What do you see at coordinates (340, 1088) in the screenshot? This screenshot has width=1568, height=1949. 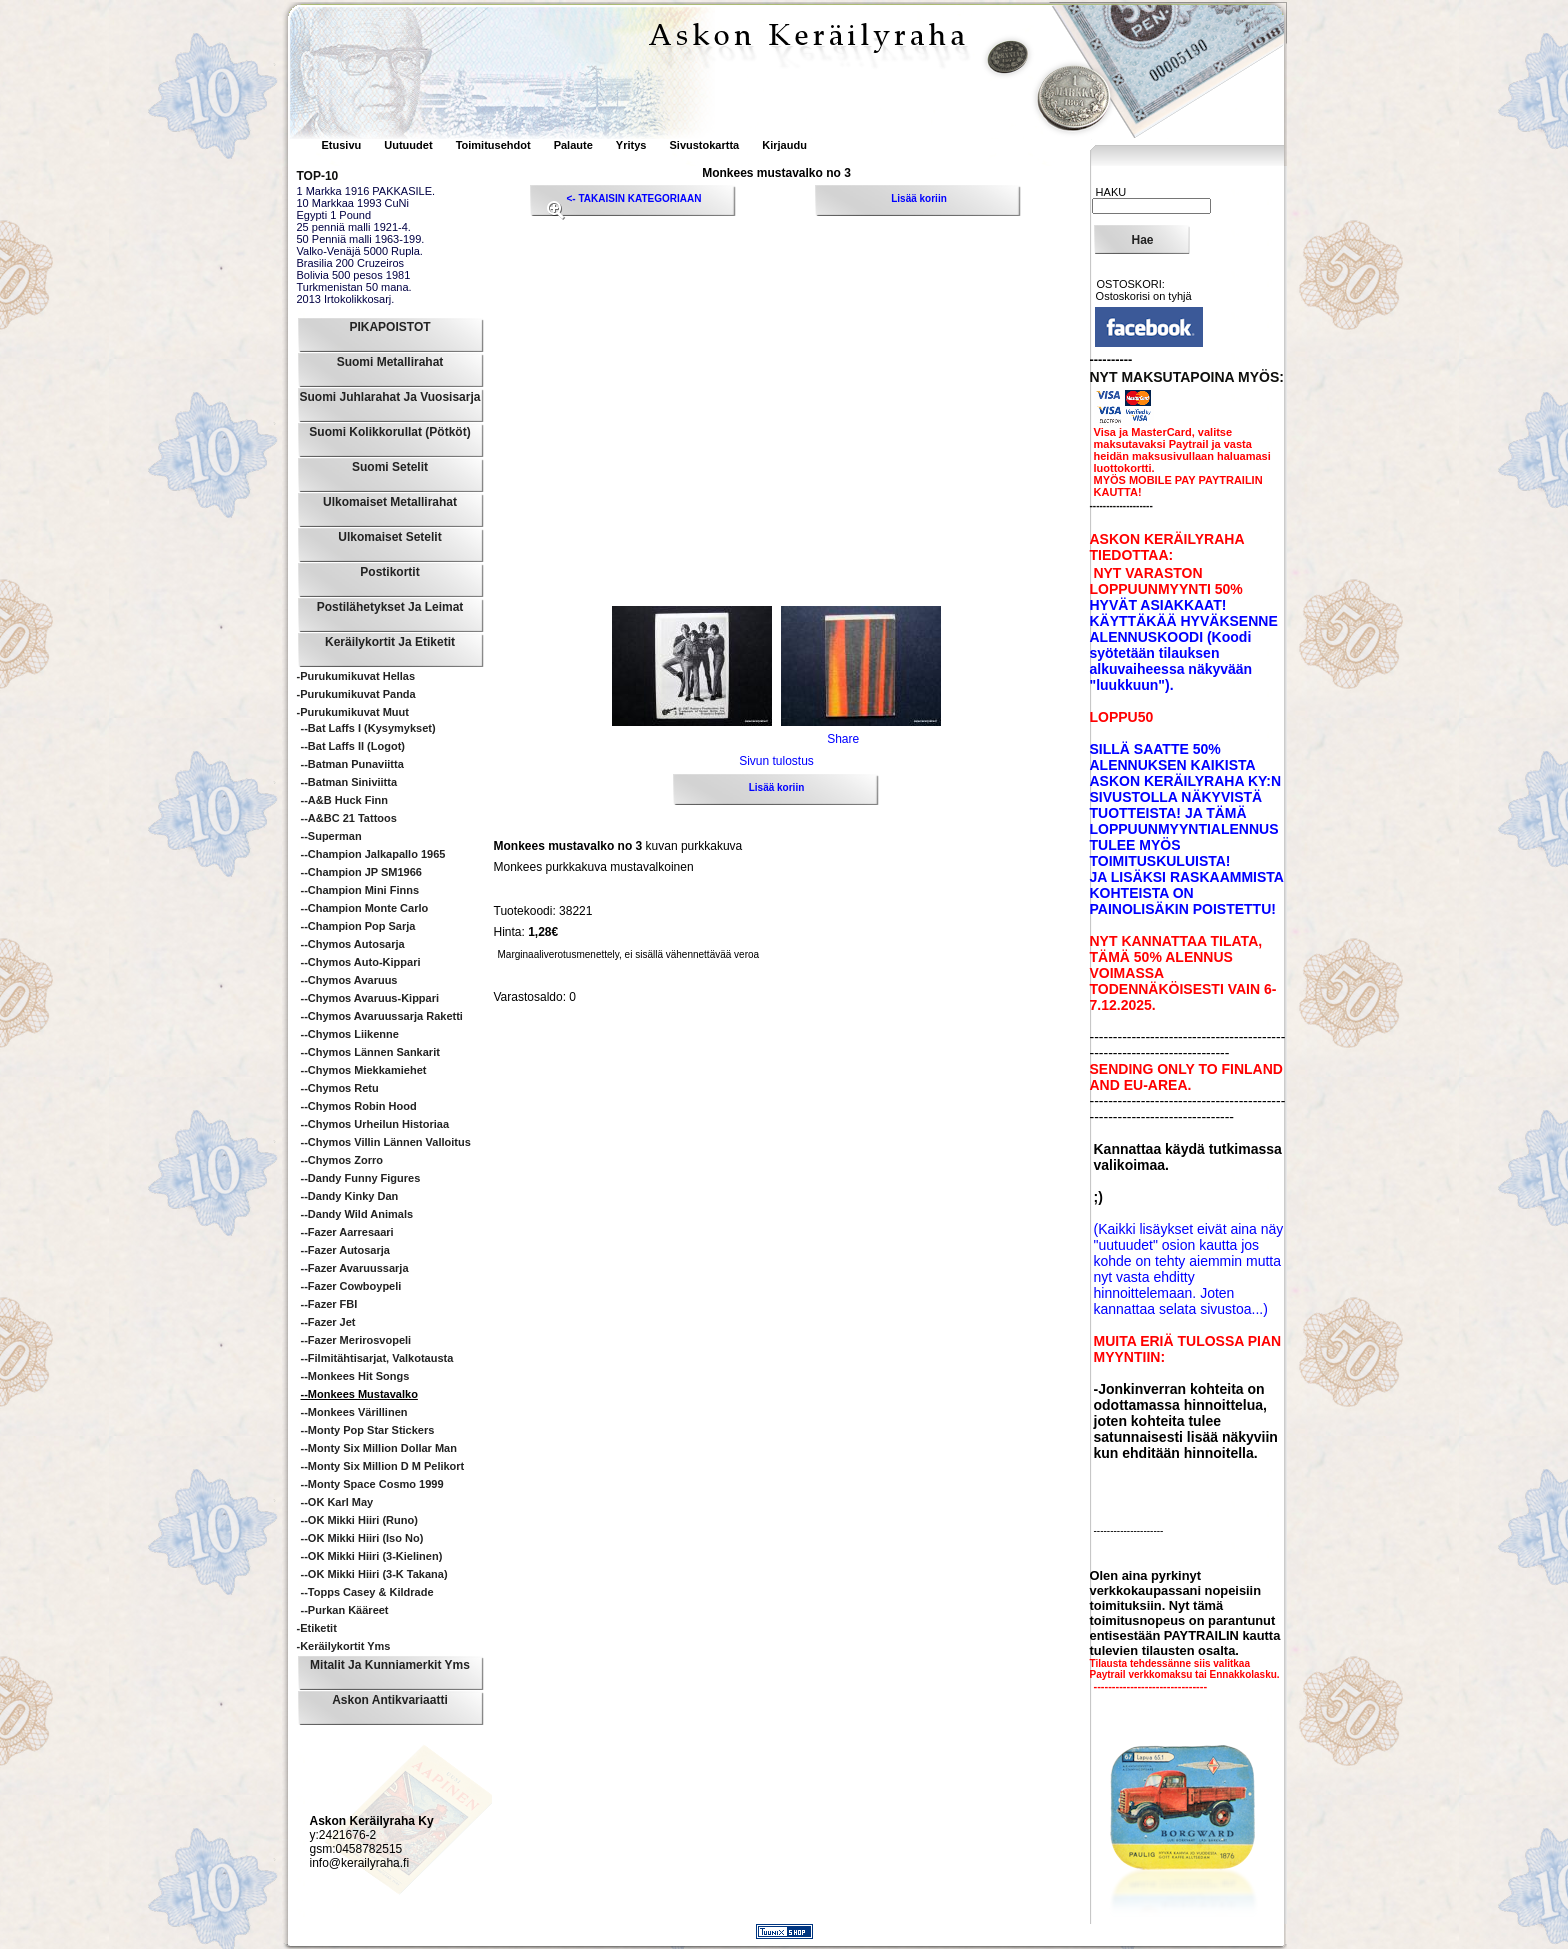 I see `--Chymos Retu` at bounding box center [340, 1088].